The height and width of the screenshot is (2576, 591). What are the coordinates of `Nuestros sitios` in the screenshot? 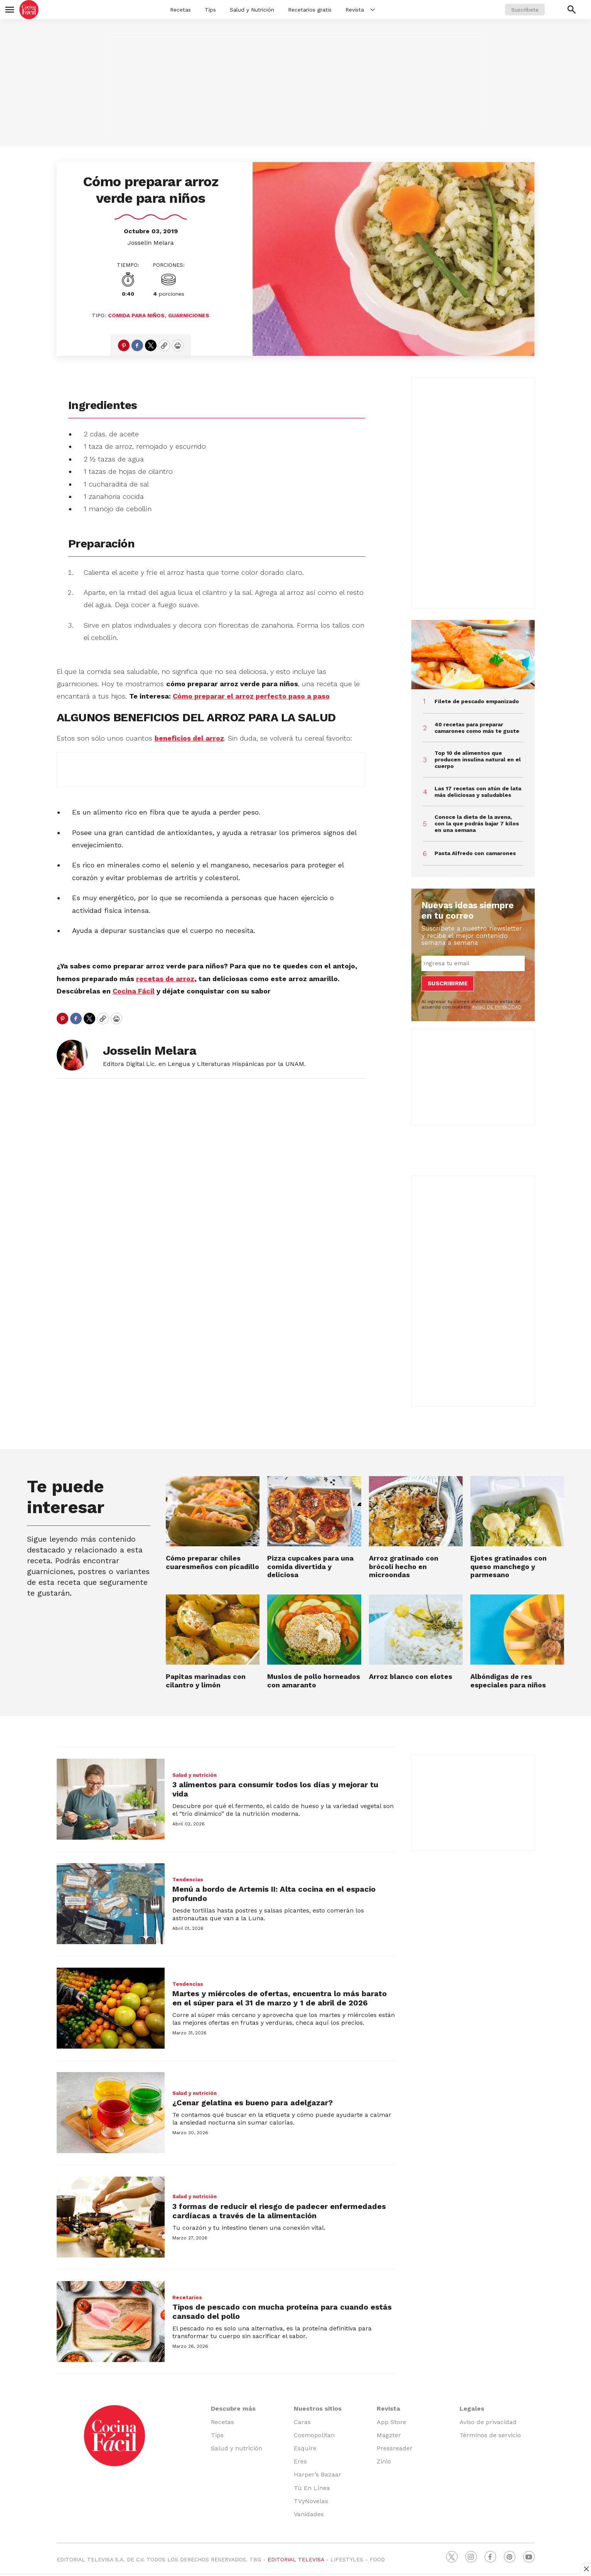 It's located at (318, 2408).